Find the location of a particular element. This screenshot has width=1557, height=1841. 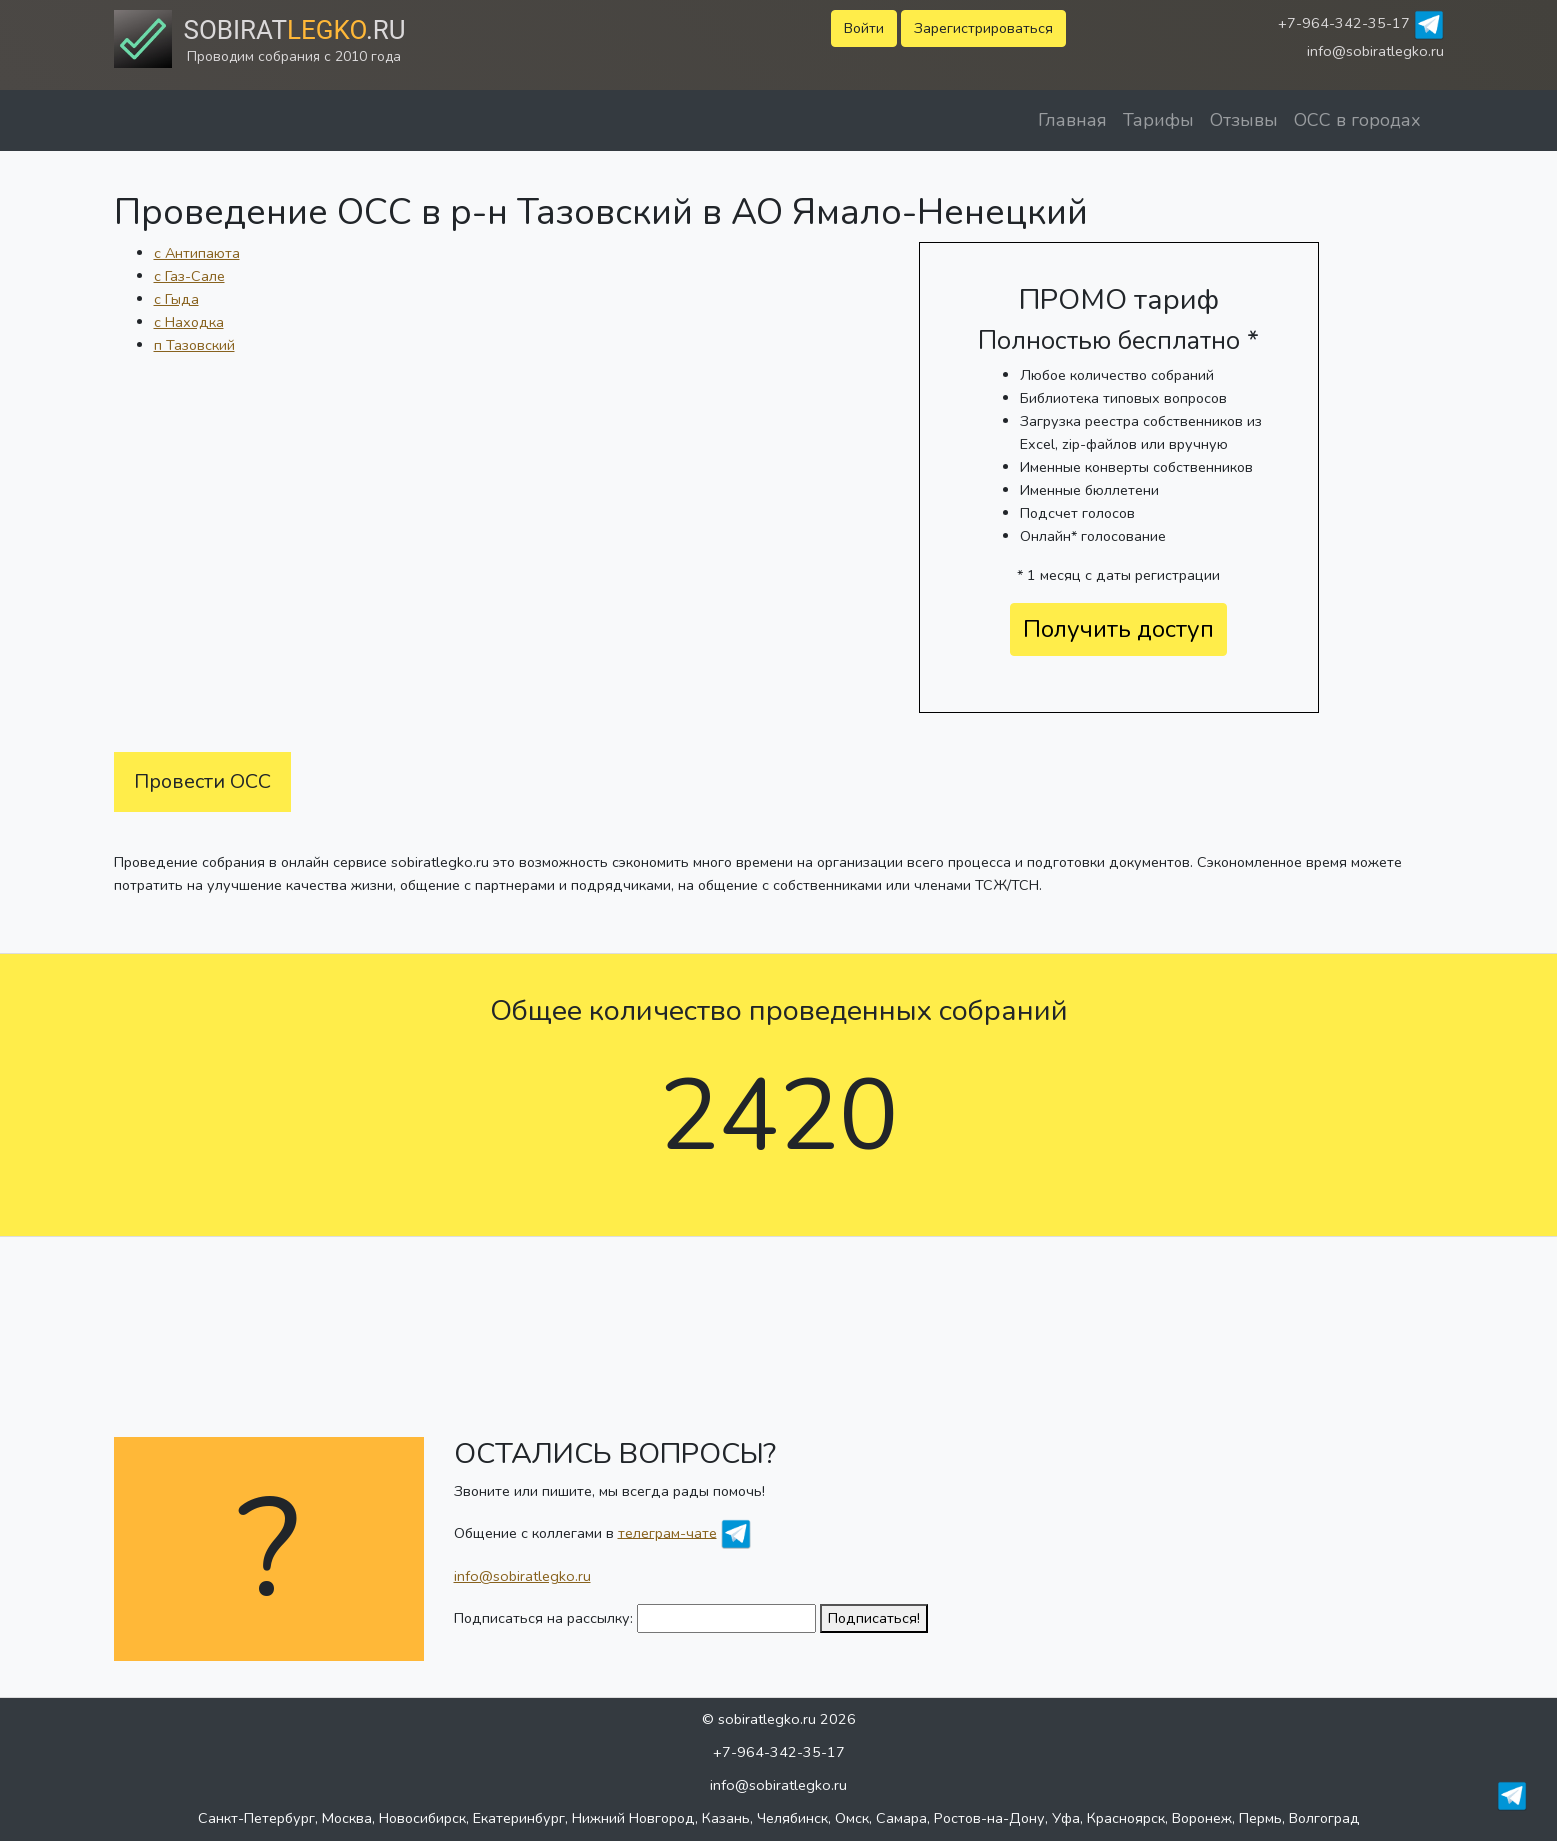

п Тазовский is located at coordinates (194, 345).